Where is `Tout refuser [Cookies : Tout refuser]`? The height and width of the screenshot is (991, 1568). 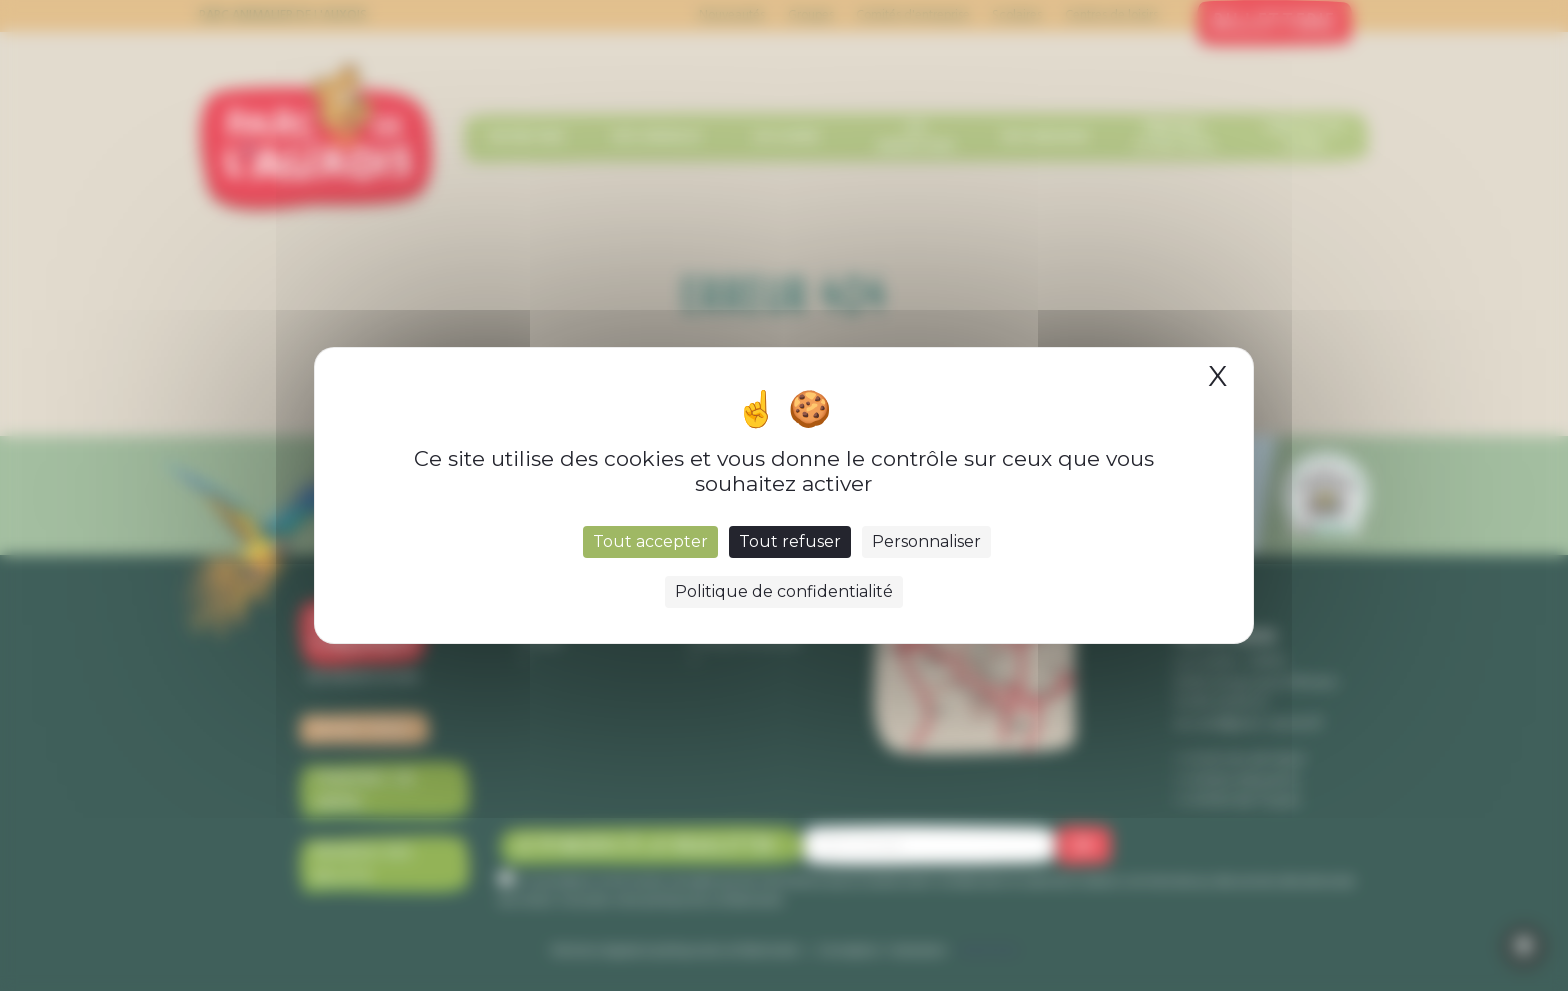
Tout refuser [Cookies : Tout refuser] is located at coordinates (790, 541).